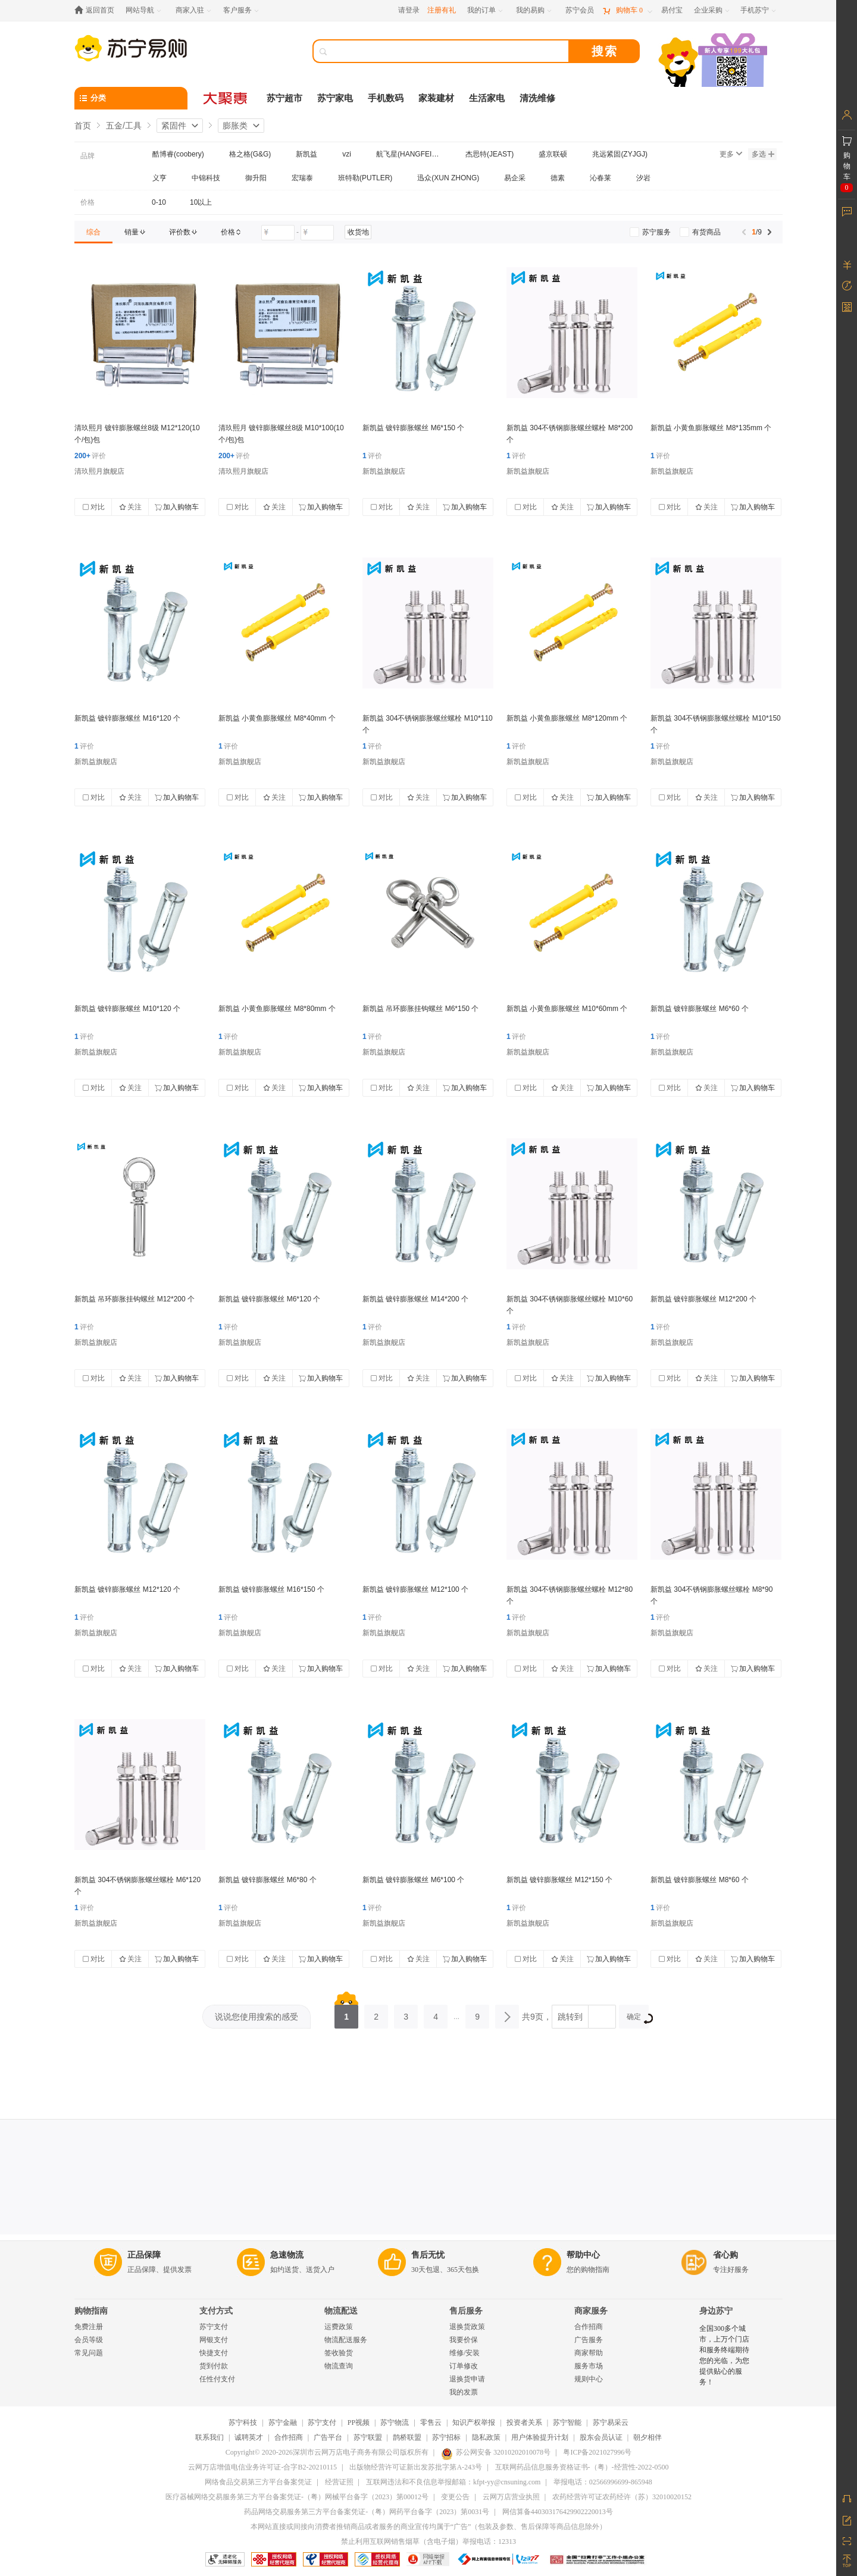  Describe the element at coordinates (201, 202) in the screenshot. I see `10以上` at that location.